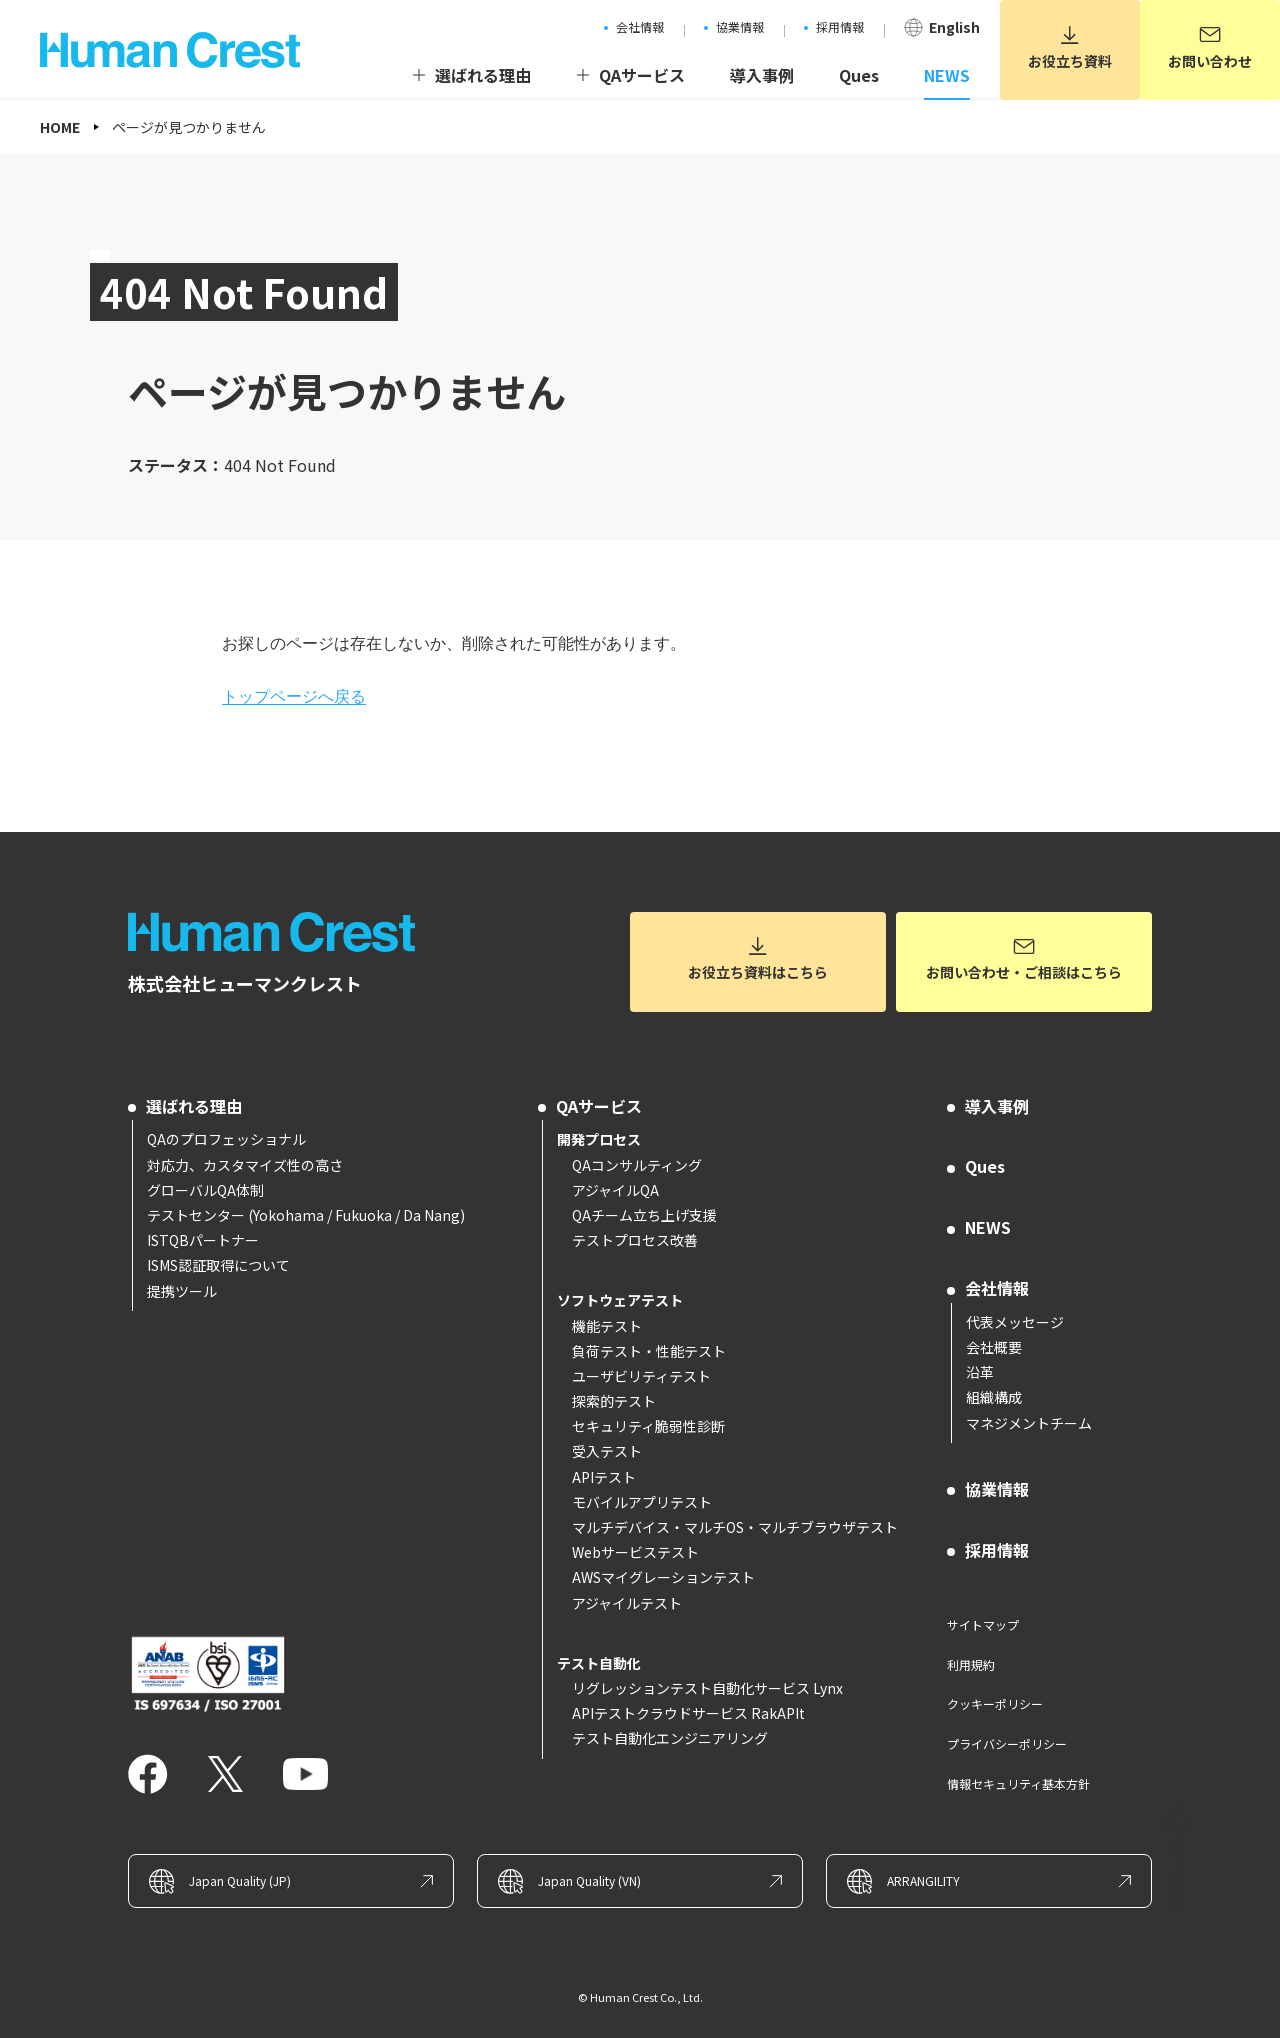 The image size is (1280, 2038). What do you see at coordinates (644, 1215) in the screenshot?
I see `QAチーム立ち上げ支援` at bounding box center [644, 1215].